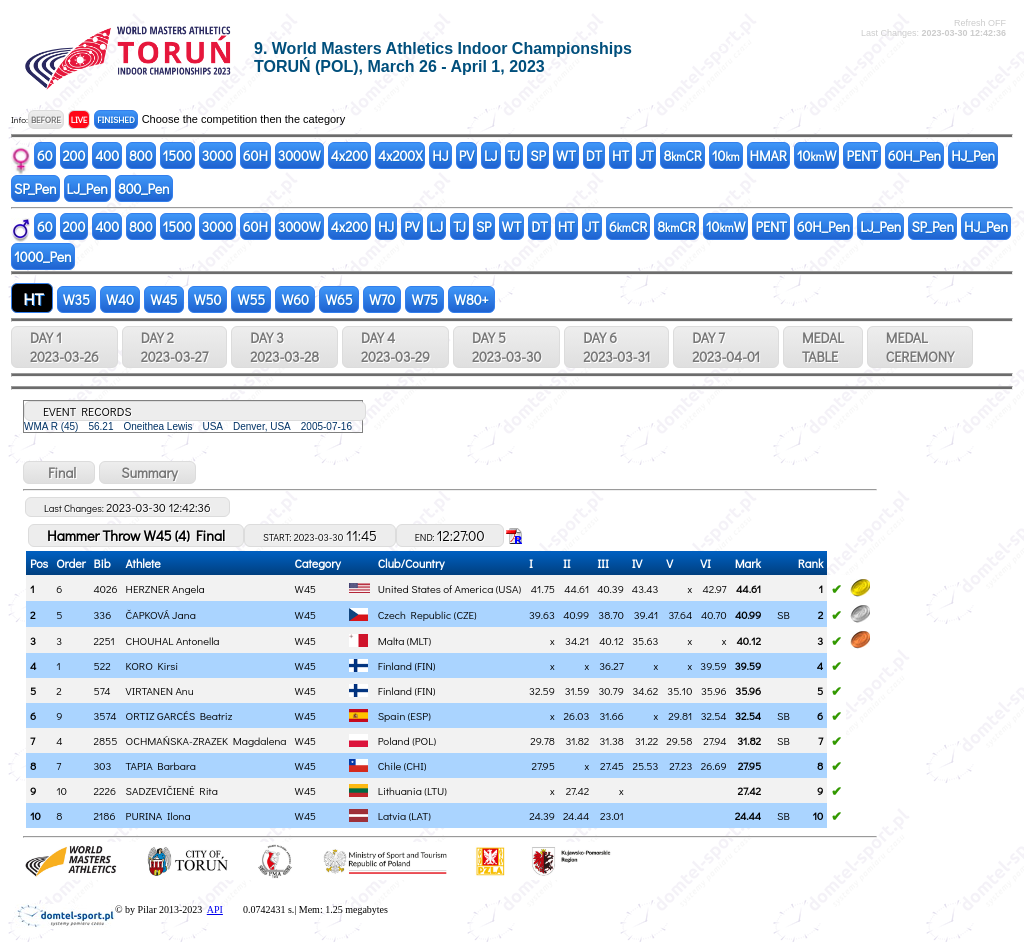 This screenshot has height=946, width=1024. I want to click on 6CR, so click(628, 226).